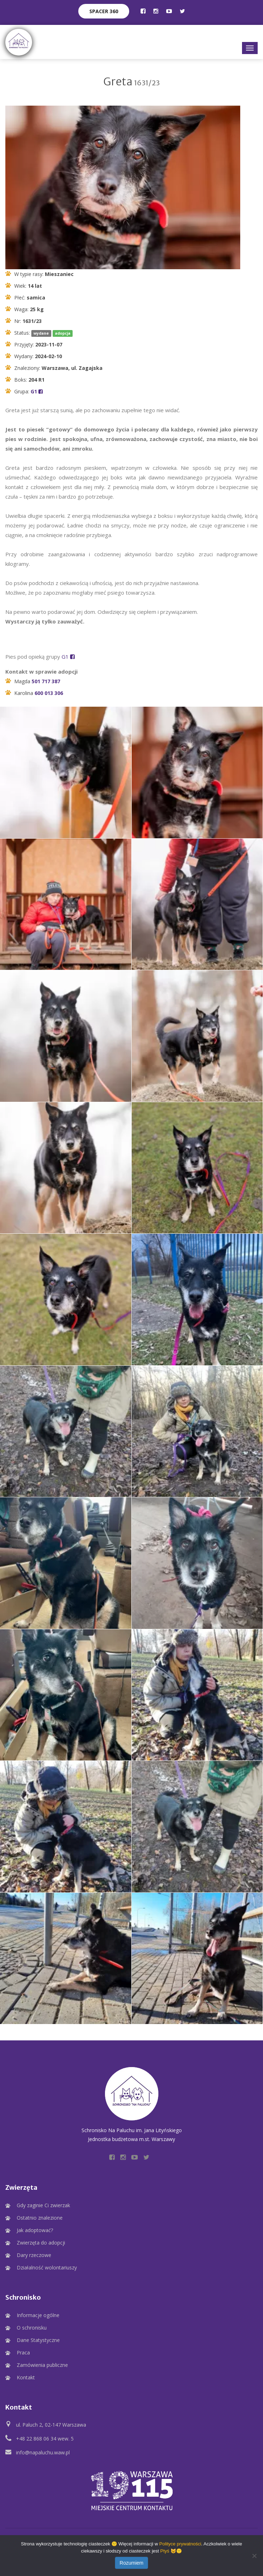 This screenshot has width=263, height=2576. I want to click on Zwierzęta do adopcji, so click(41, 2242).